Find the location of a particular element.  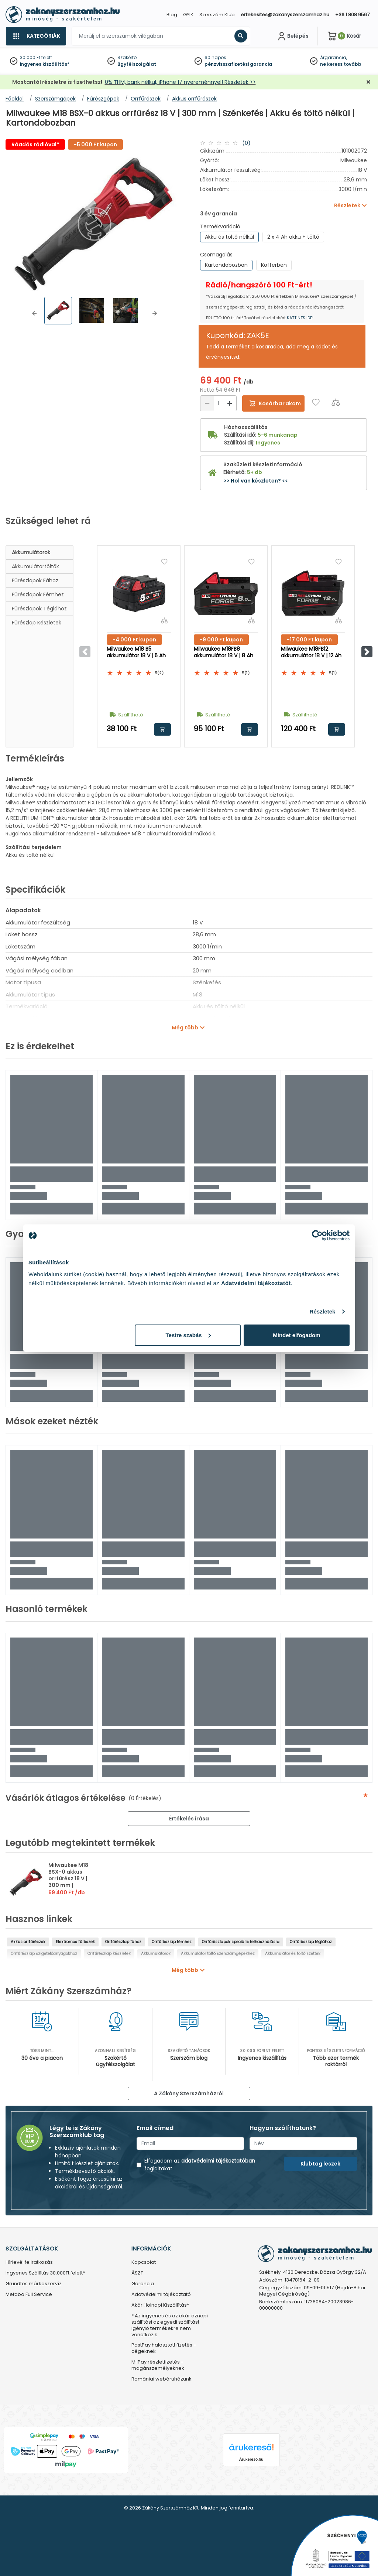

Kartondobozban [group] is located at coordinates (226, 265).